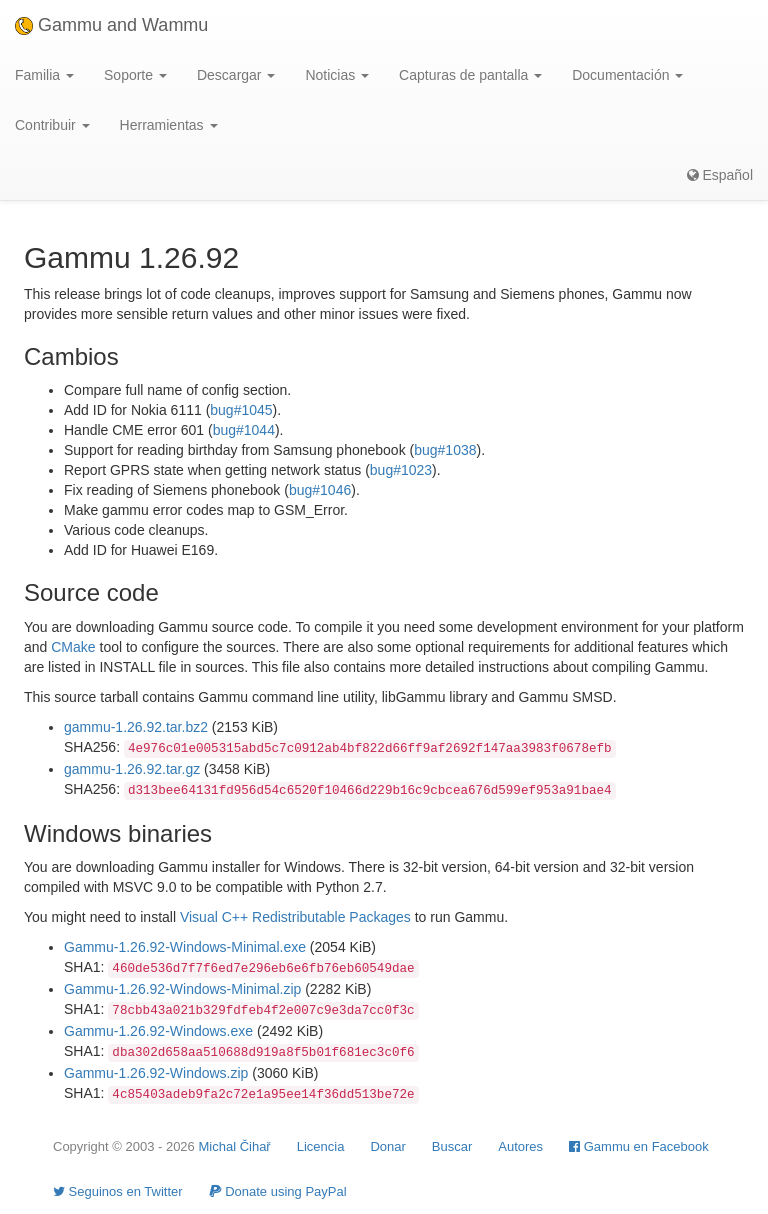  What do you see at coordinates (278, 1191) in the screenshot?
I see `Donate using PayPal` at bounding box center [278, 1191].